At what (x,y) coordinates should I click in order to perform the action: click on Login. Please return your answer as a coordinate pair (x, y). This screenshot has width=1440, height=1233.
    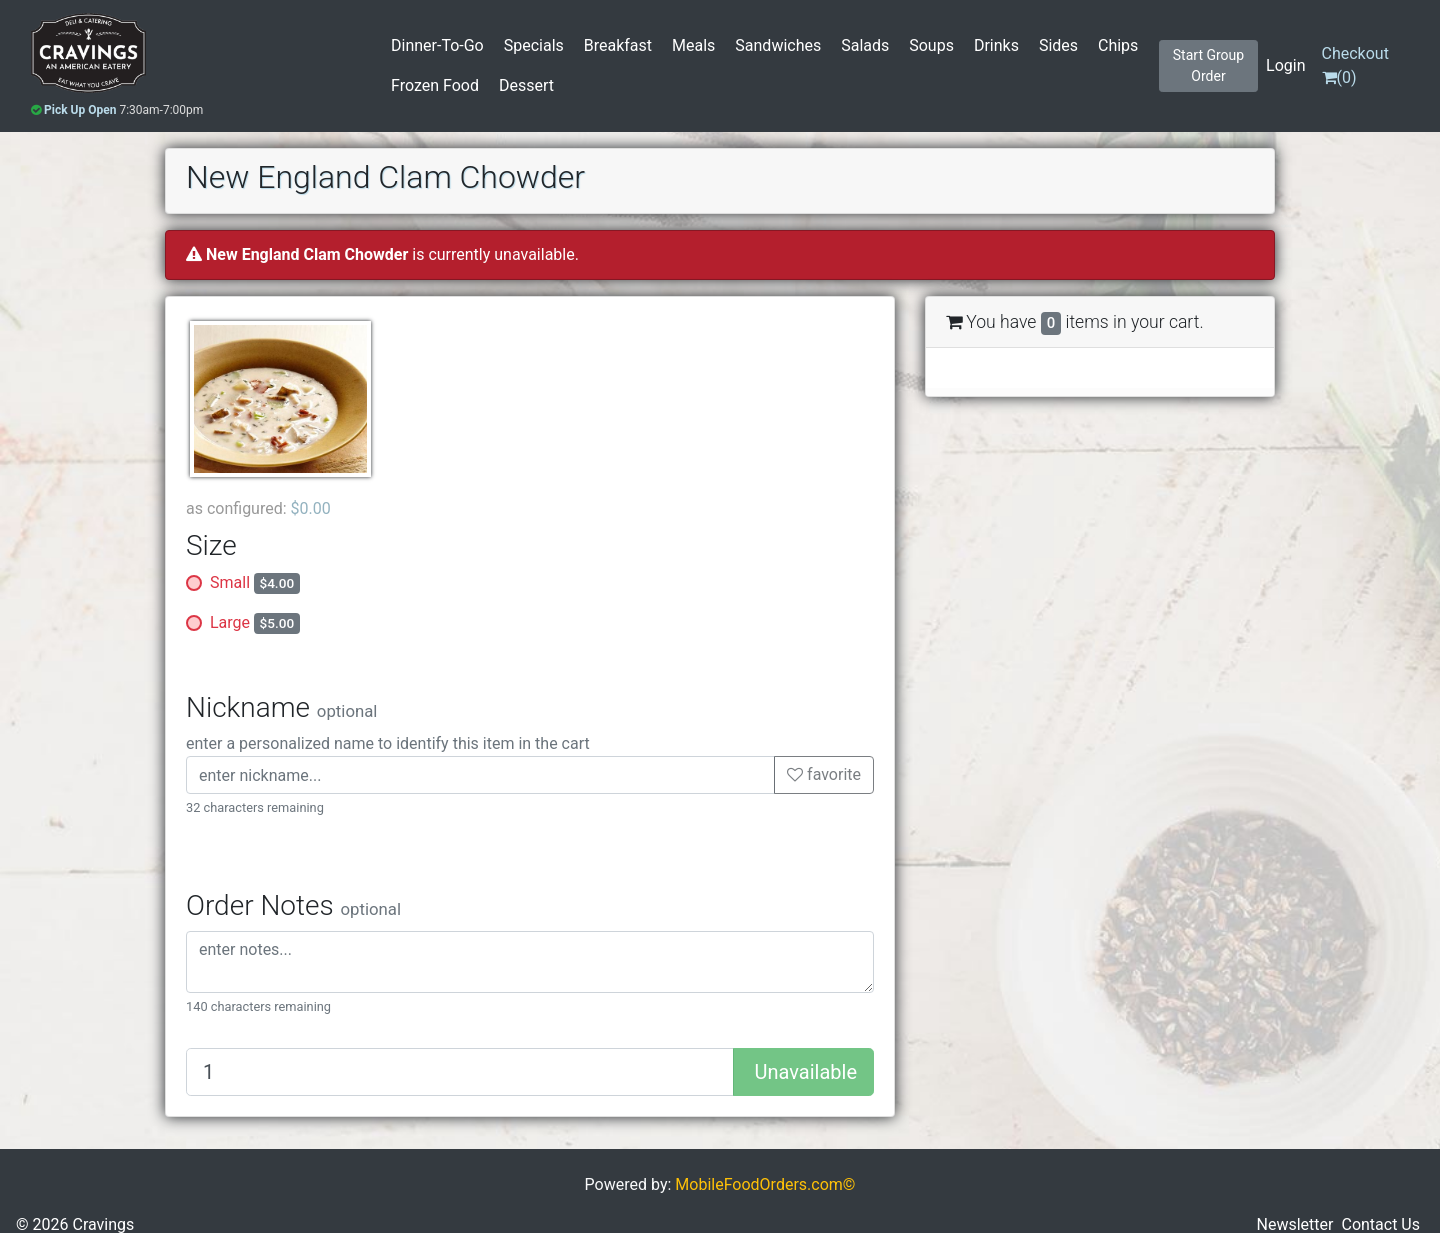
    Looking at the image, I should click on (1285, 65).